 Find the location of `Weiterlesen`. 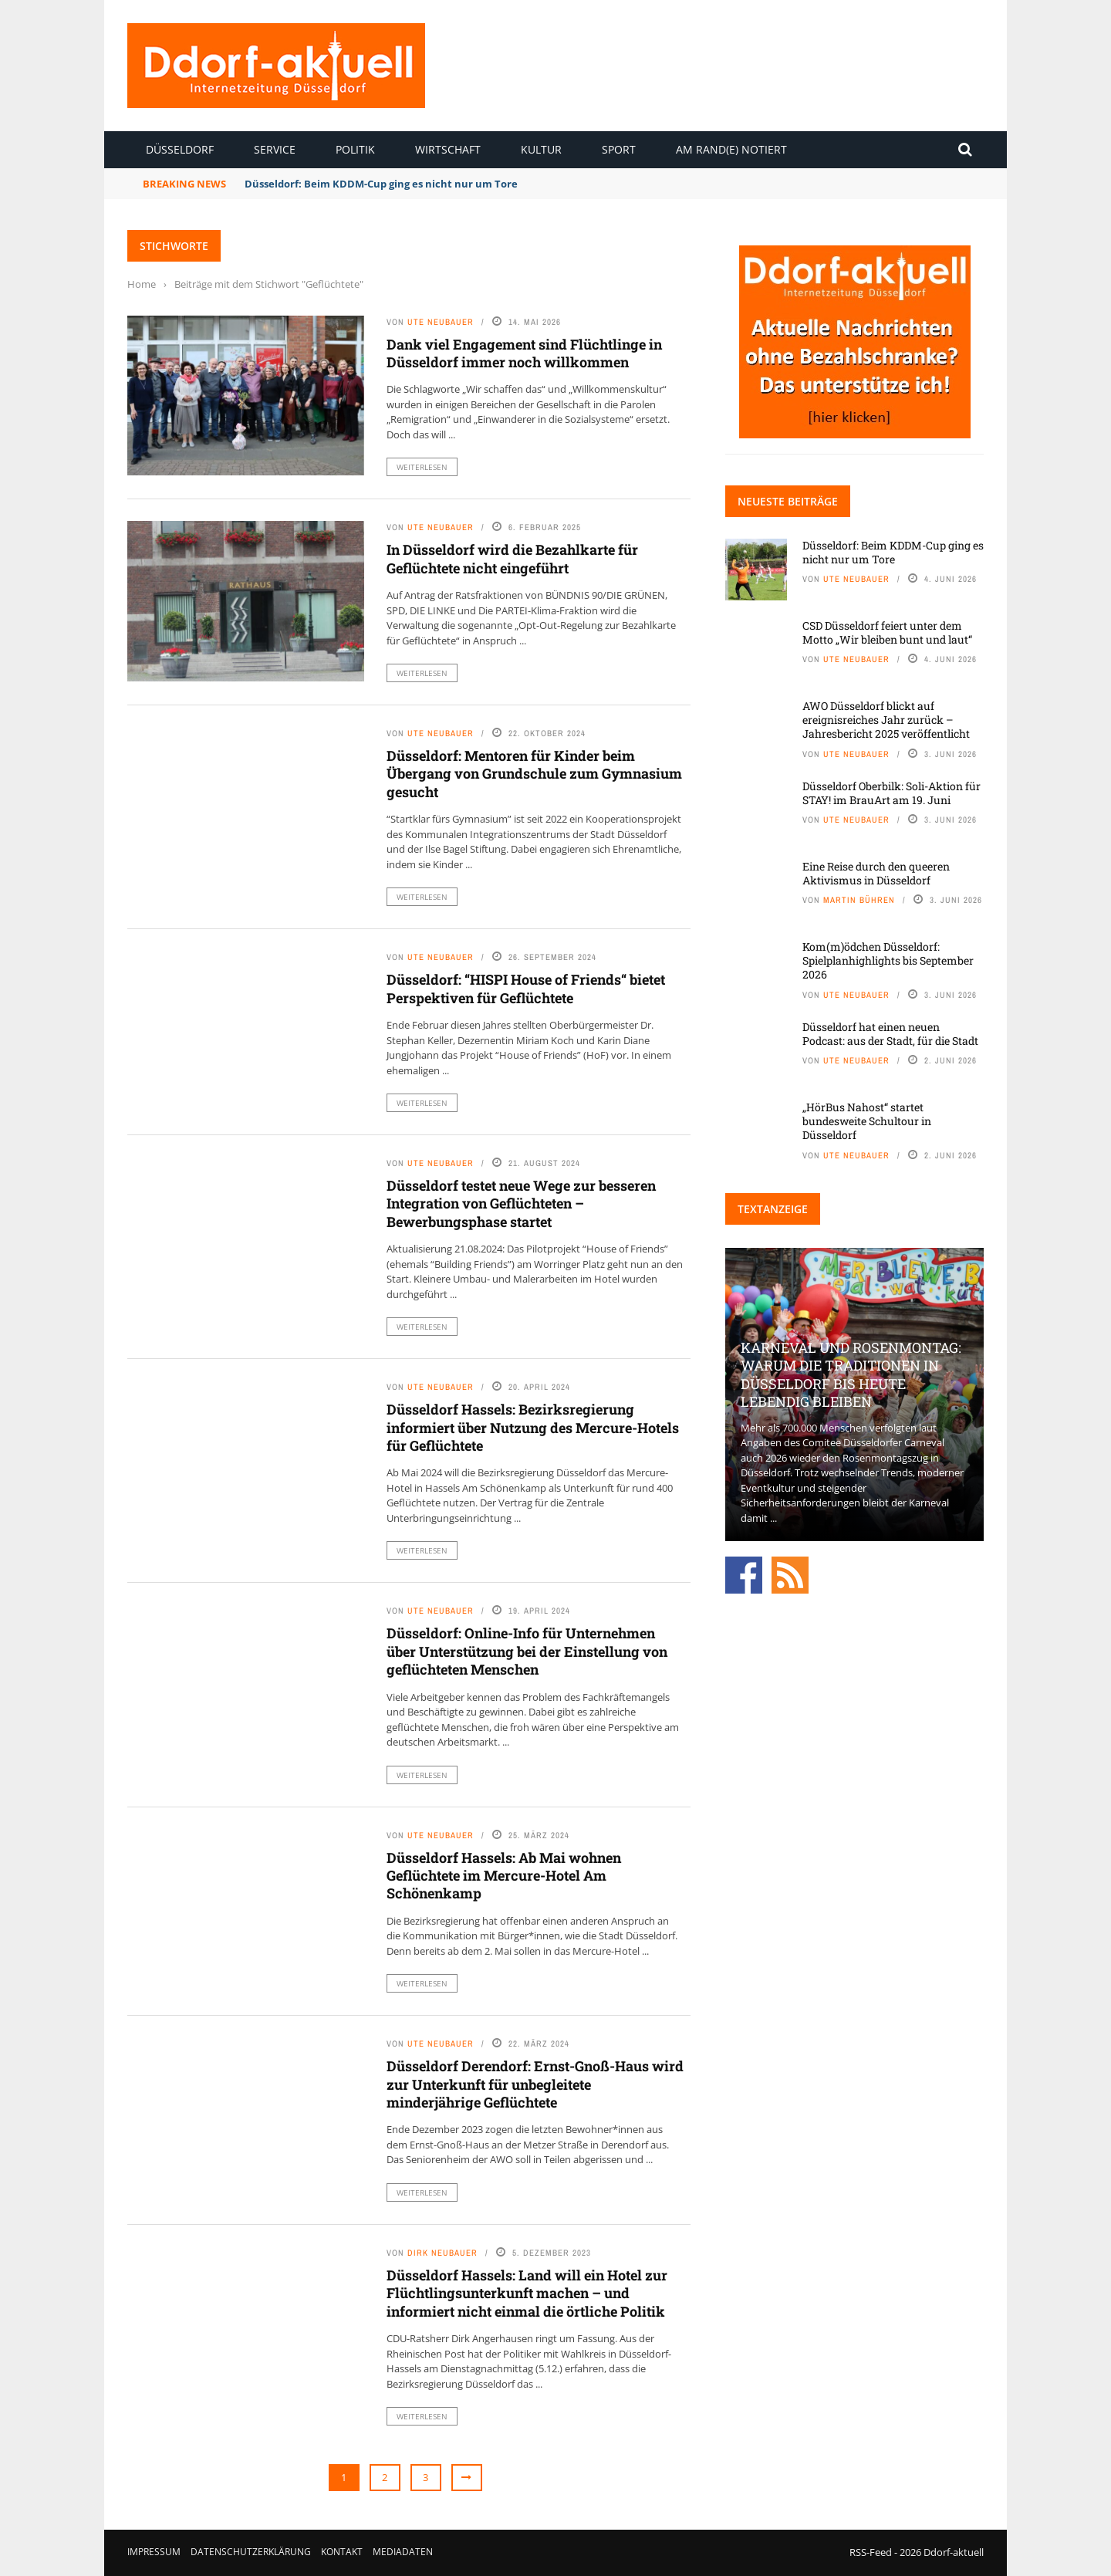

Weiterlesen is located at coordinates (422, 466).